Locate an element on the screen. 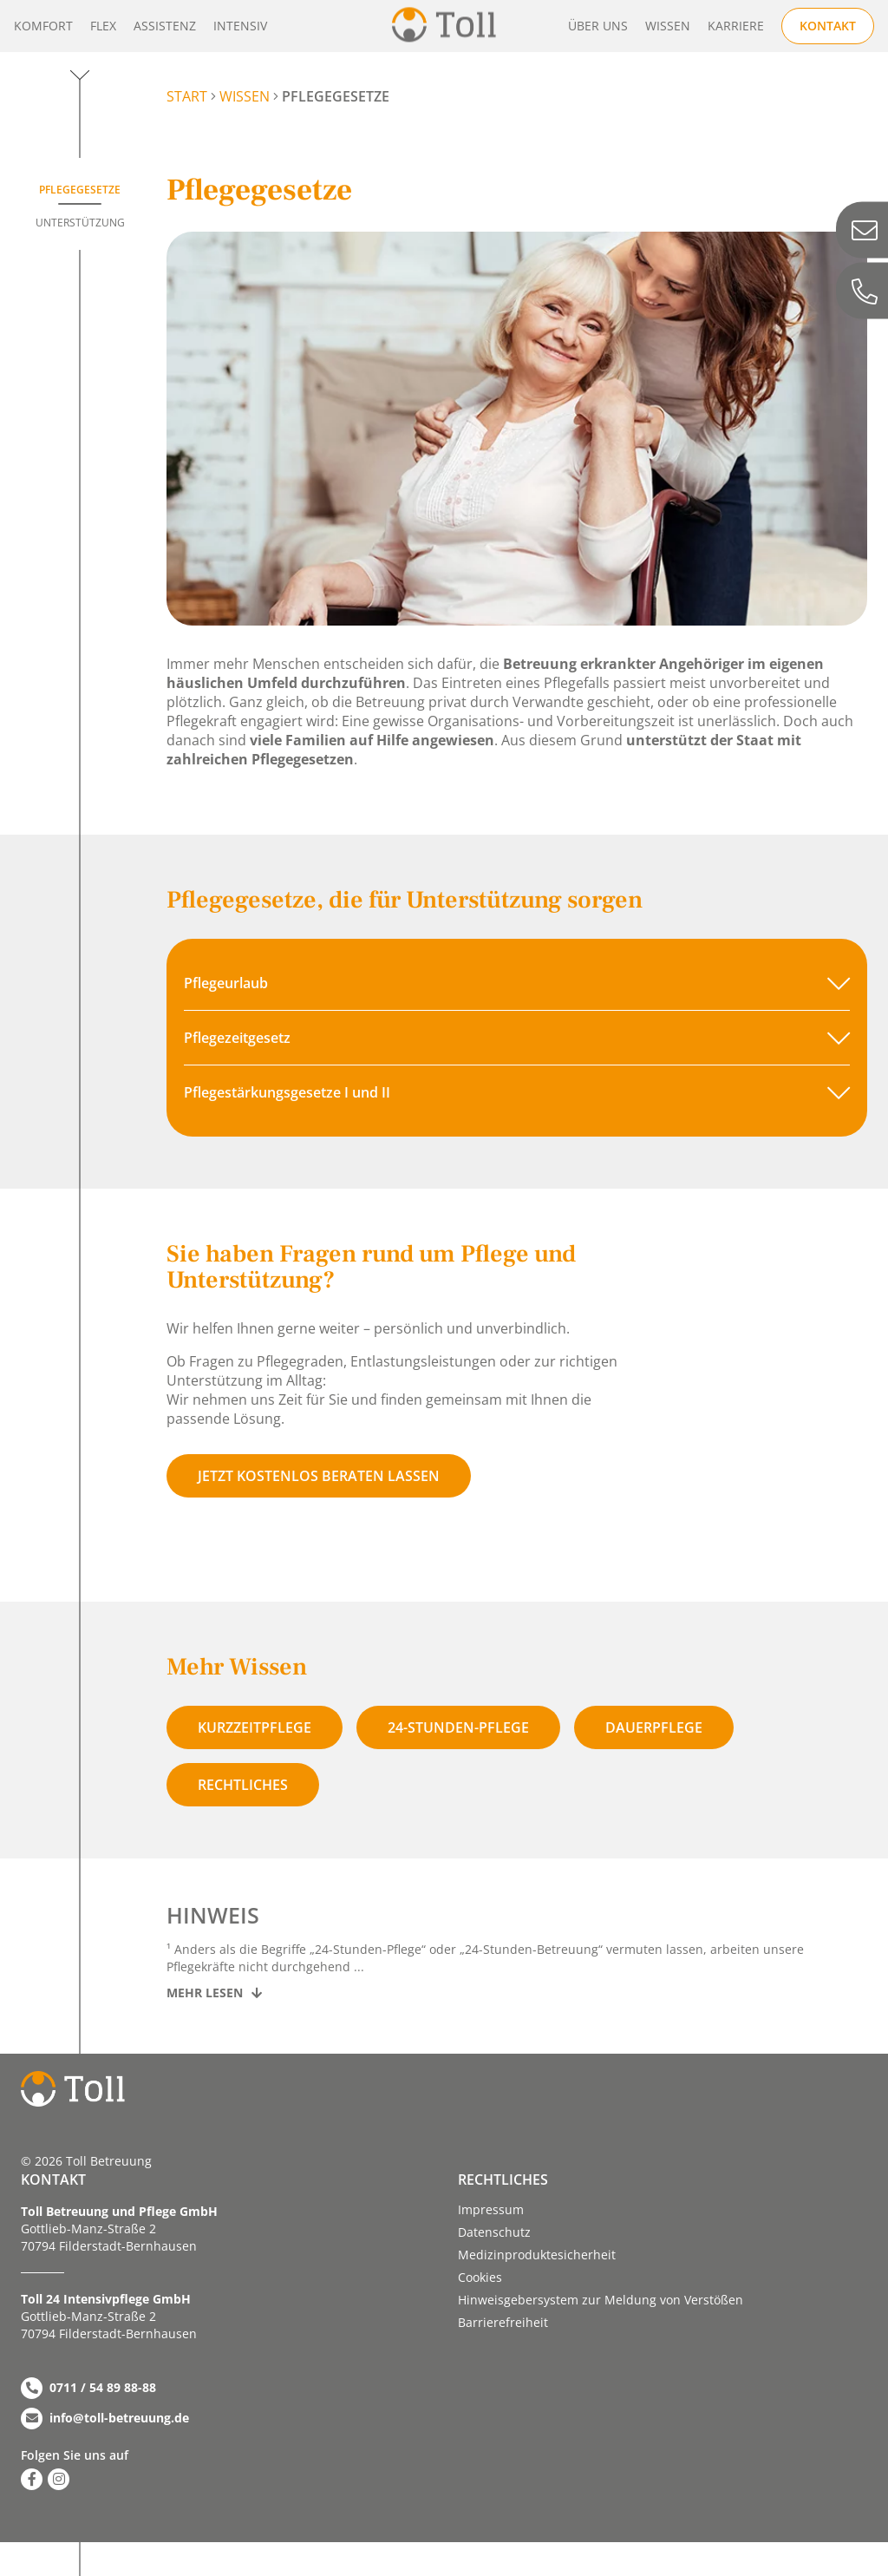 The width and height of the screenshot is (888, 2576). Kontakt is located at coordinates (828, 25).